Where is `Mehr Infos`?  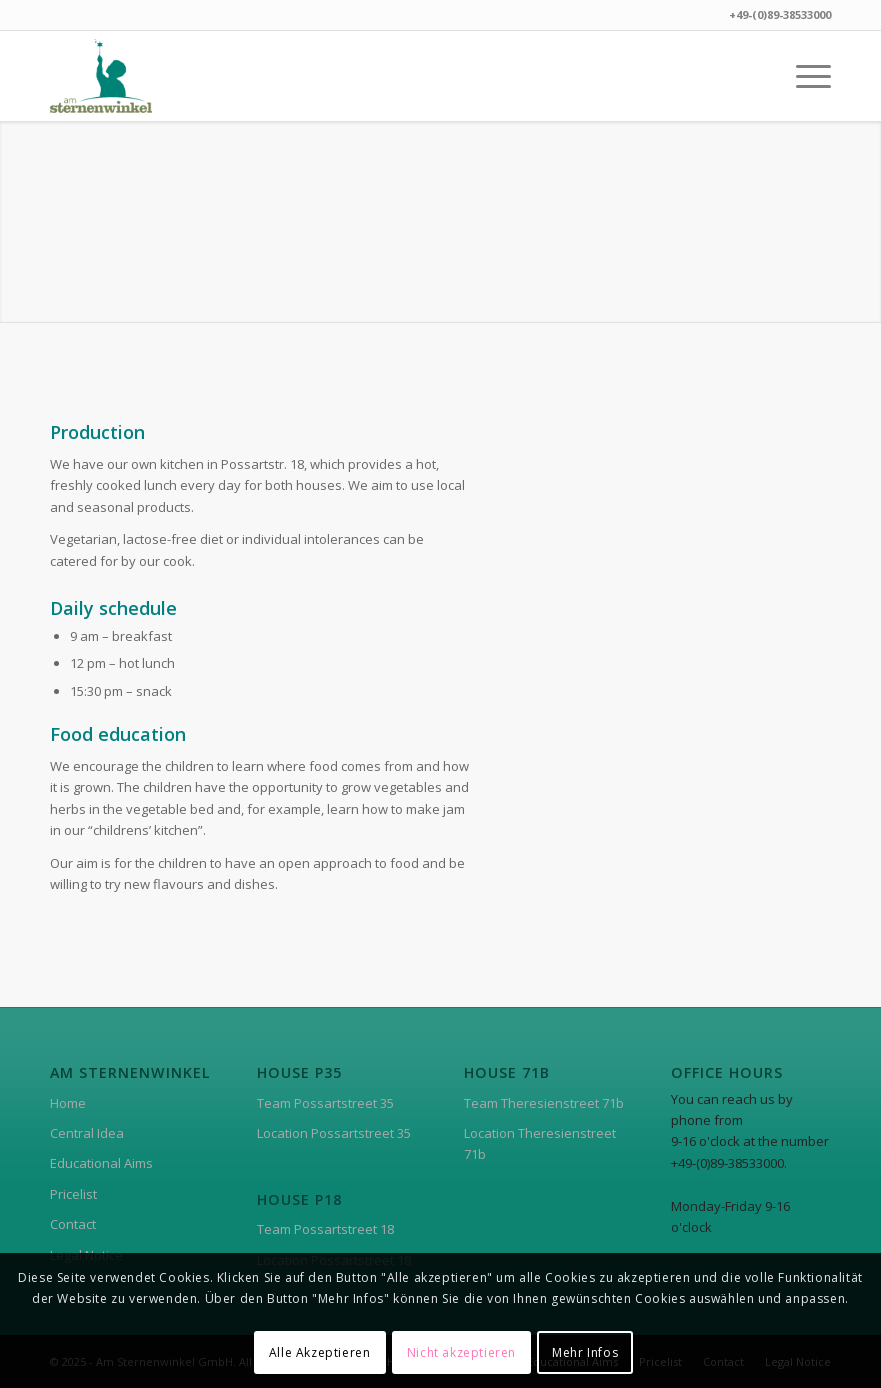 Mehr Infos is located at coordinates (585, 1352).